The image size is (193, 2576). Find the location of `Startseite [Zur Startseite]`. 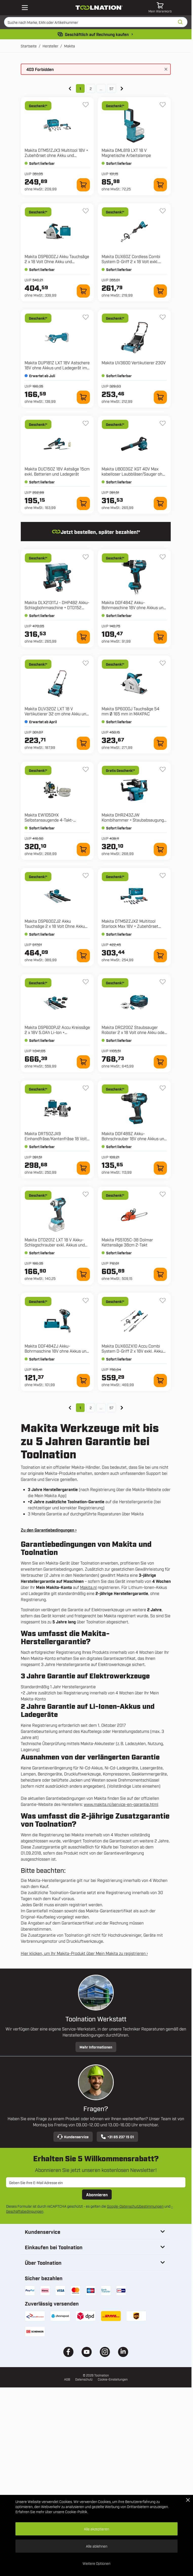

Startseite [Zur Startseite] is located at coordinates (29, 46).